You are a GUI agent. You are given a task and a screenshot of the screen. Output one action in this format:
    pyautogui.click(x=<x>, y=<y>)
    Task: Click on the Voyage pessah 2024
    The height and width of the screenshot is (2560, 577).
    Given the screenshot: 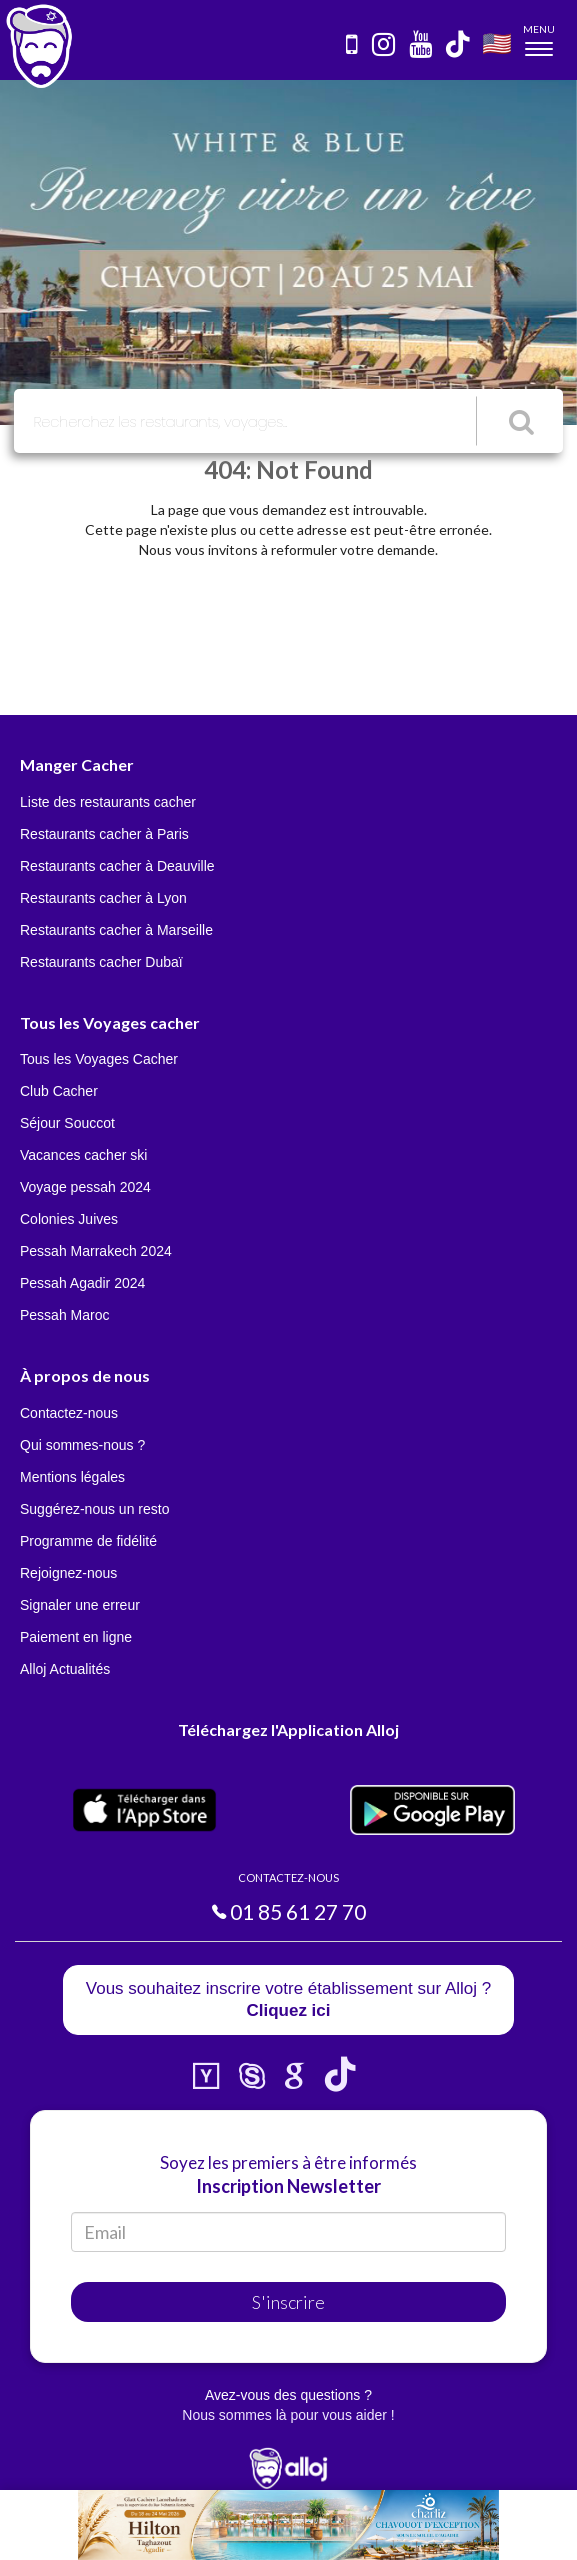 What is the action you would take?
    pyautogui.click(x=85, y=1187)
    